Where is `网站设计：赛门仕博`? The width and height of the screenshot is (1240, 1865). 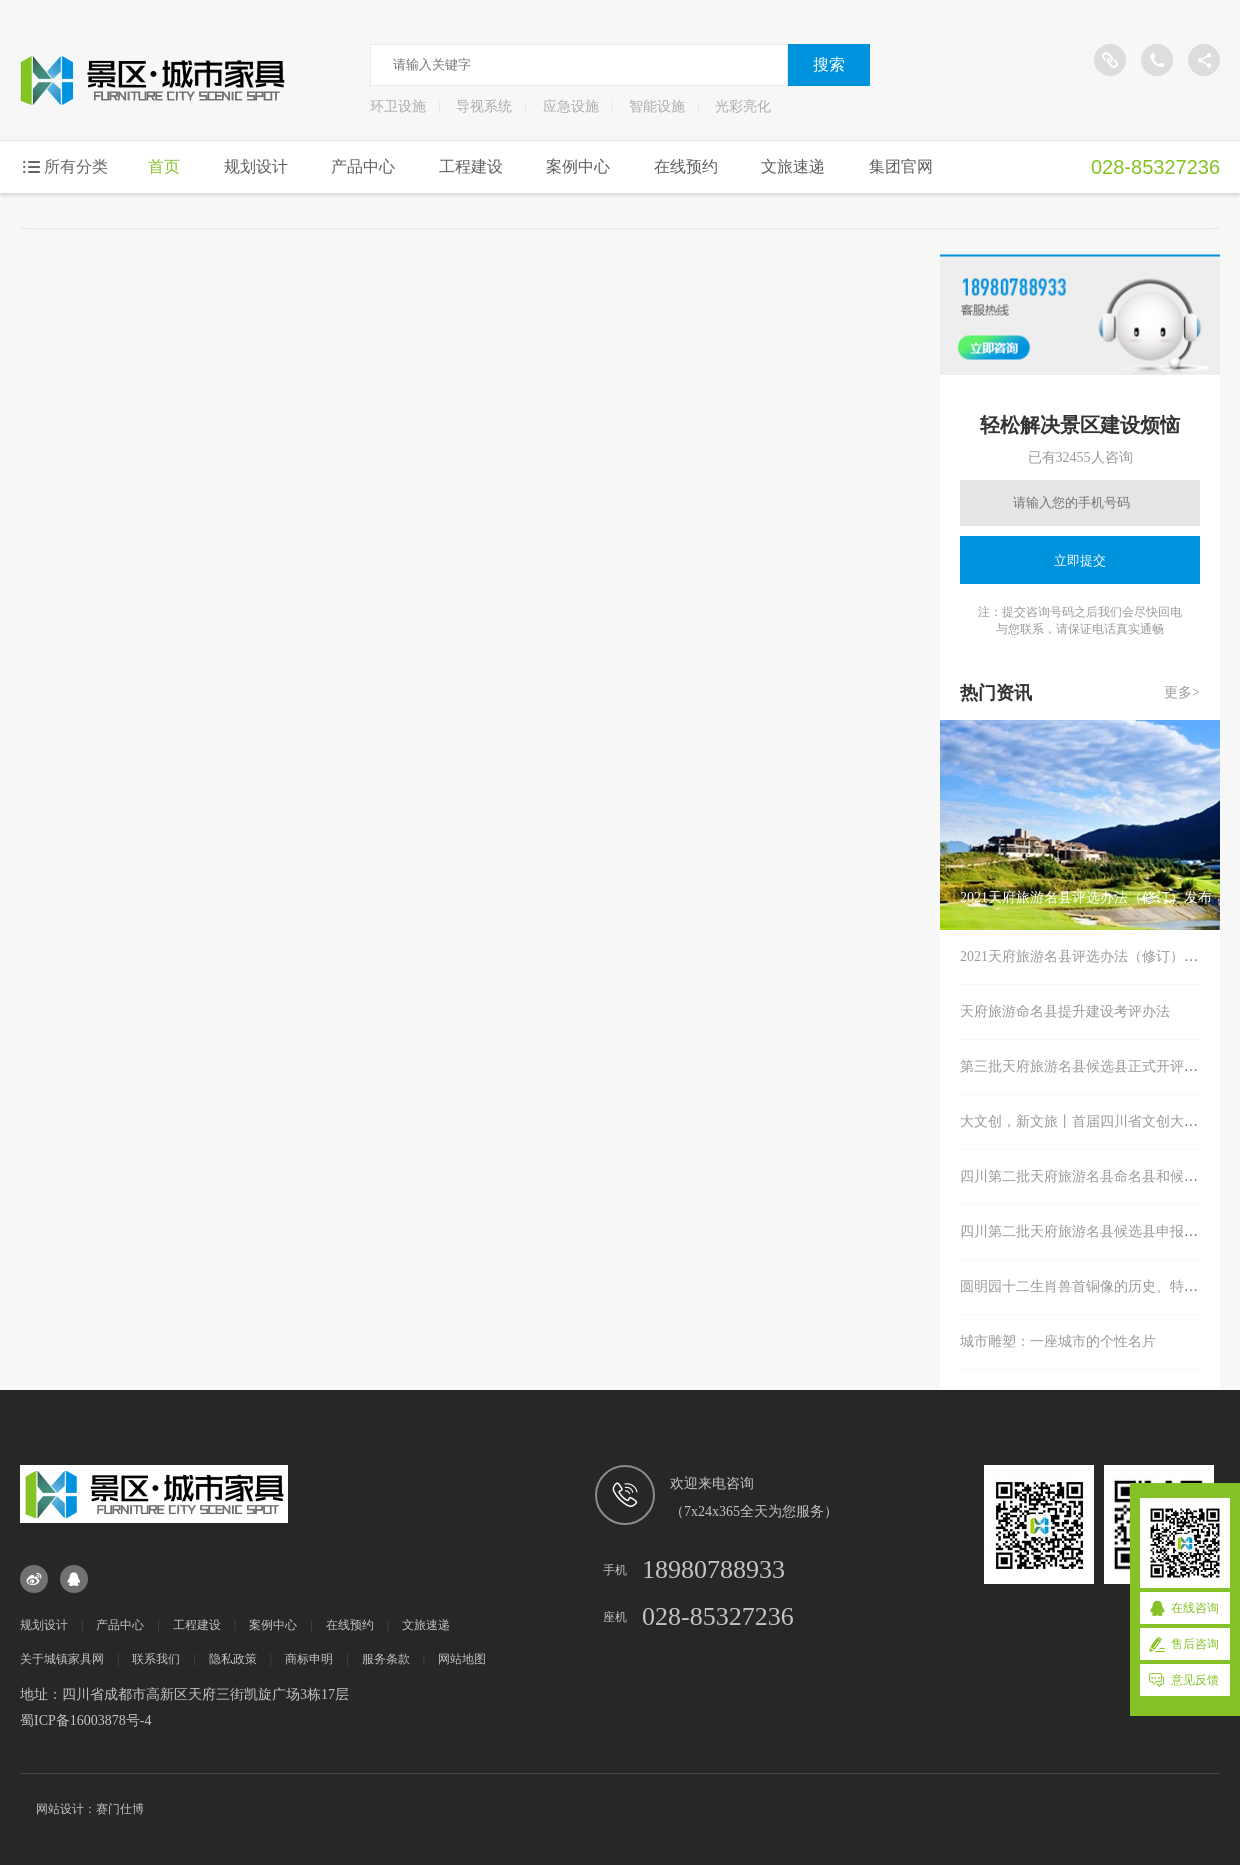
网站设计：赛门仕博 is located at coordinates (90, 1809).